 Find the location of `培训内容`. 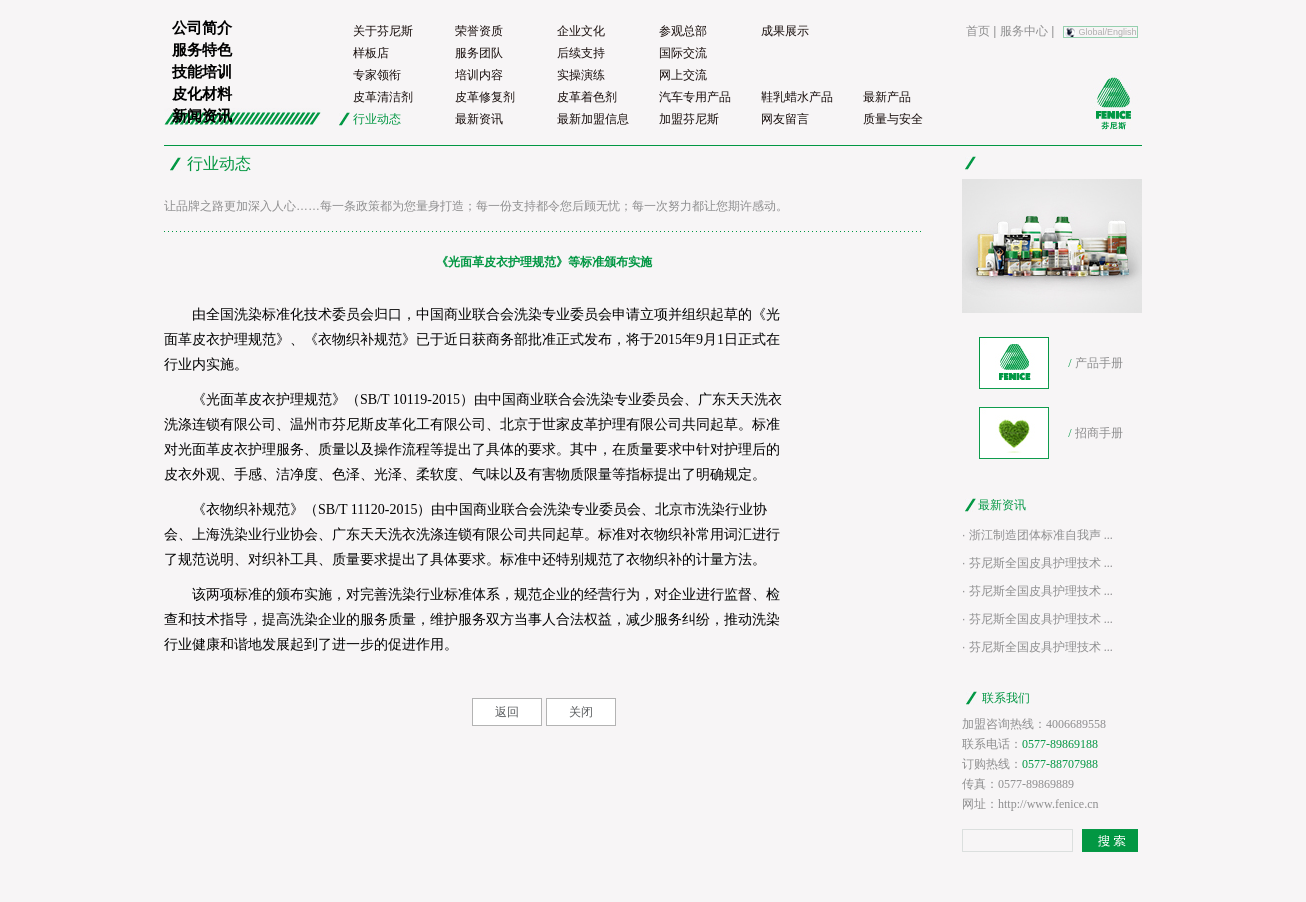

培训内容 is located at coordinates (479, 75).